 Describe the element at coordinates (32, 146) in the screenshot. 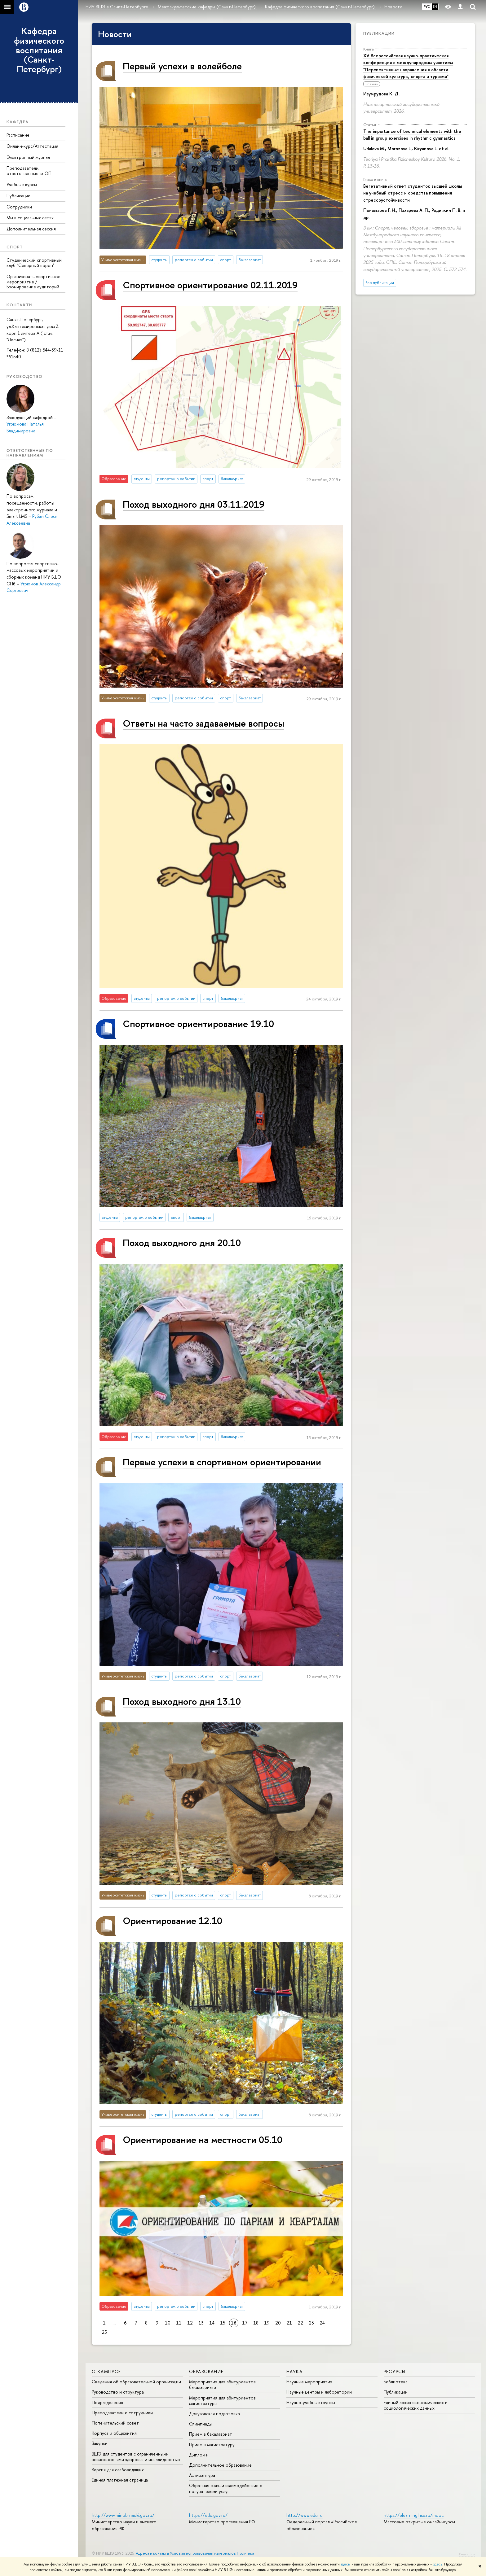

I see `Онлайн-курс/Аттестация` at that location.